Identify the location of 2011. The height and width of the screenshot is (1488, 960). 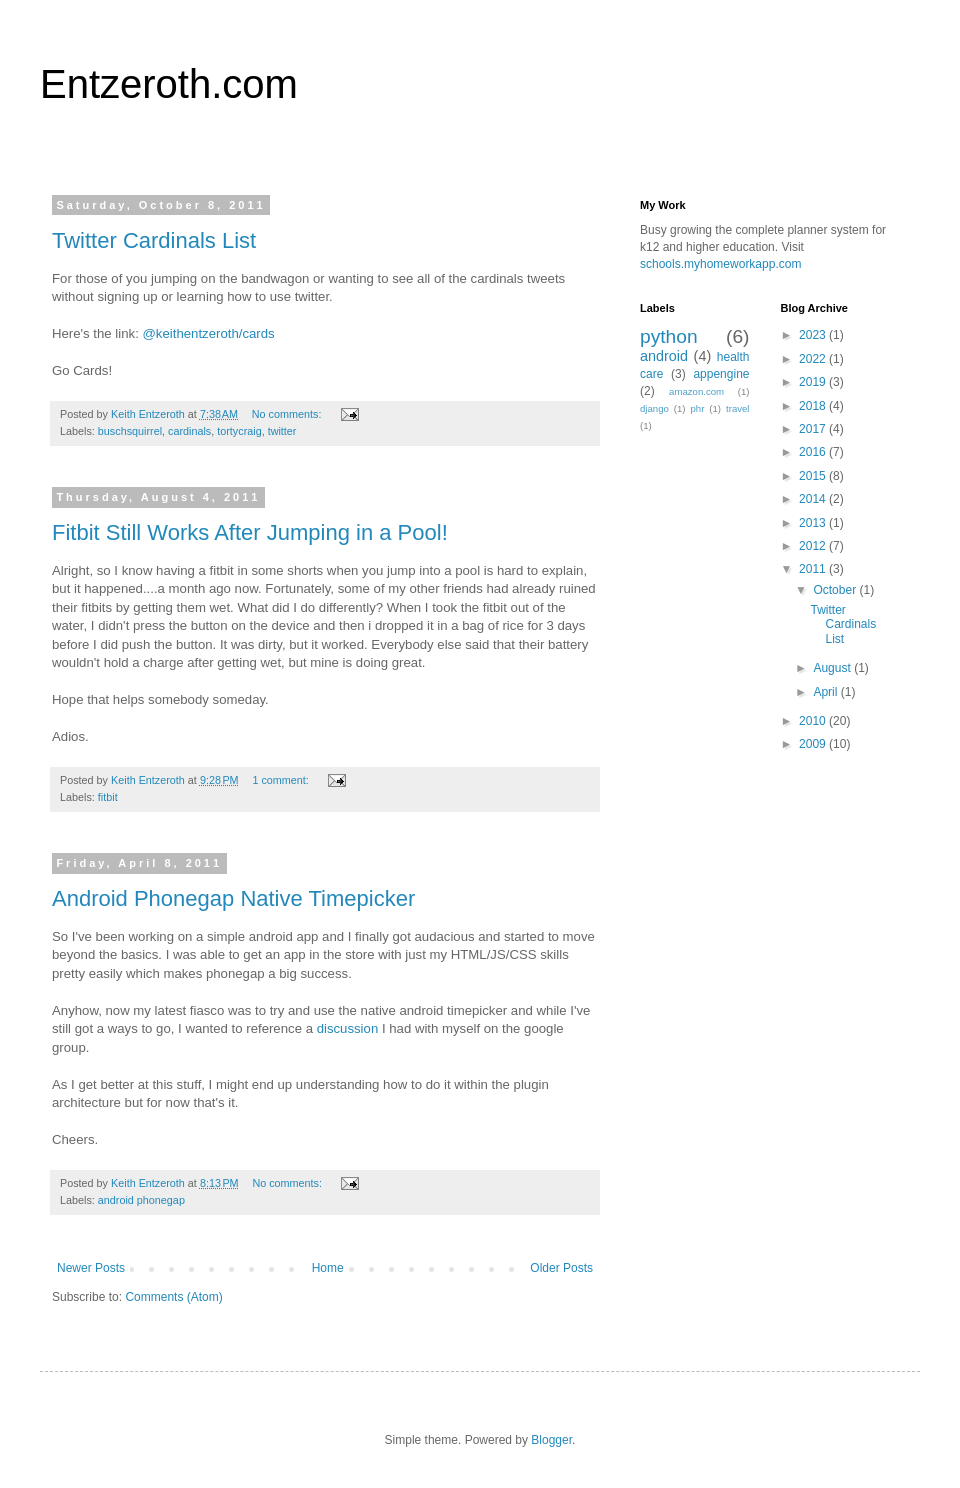
(814, 569).